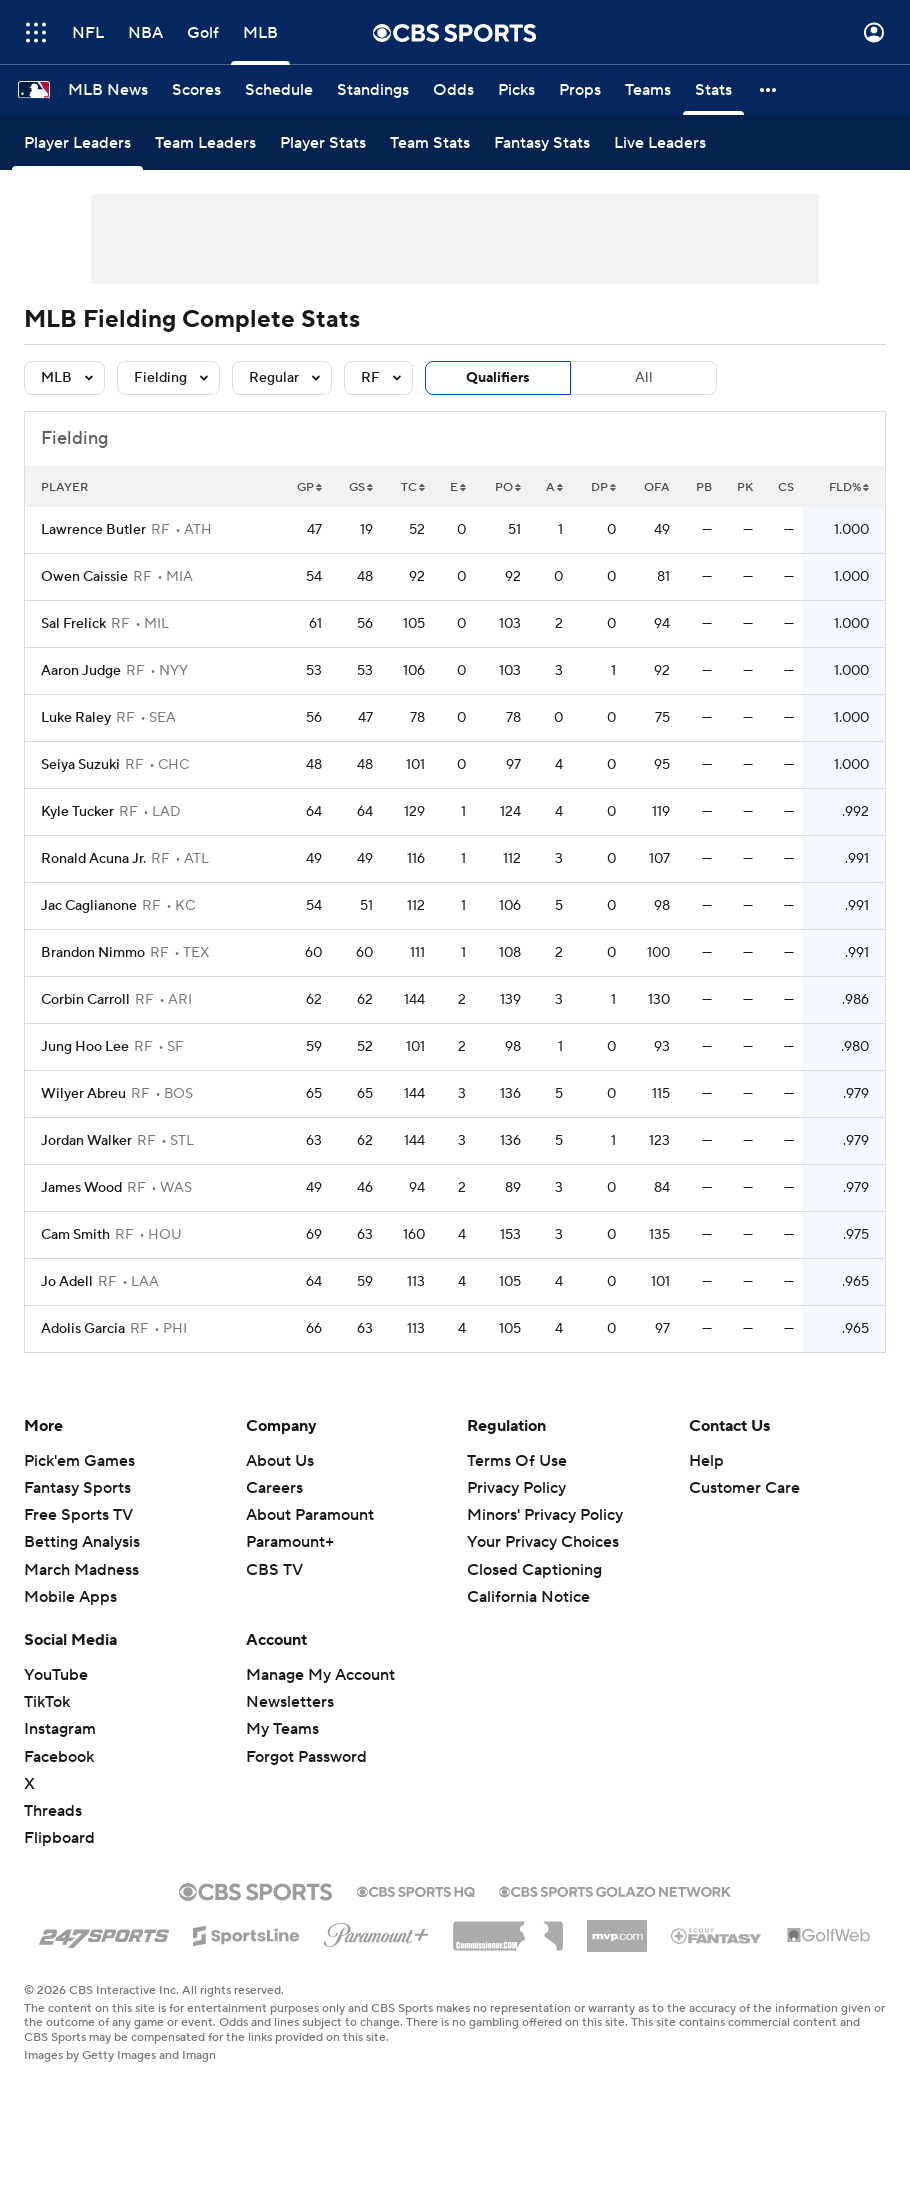 The image size is (910, 2192). Describe the element at coordinates (603, 487) in the screenshot. I see `DP` at that location.